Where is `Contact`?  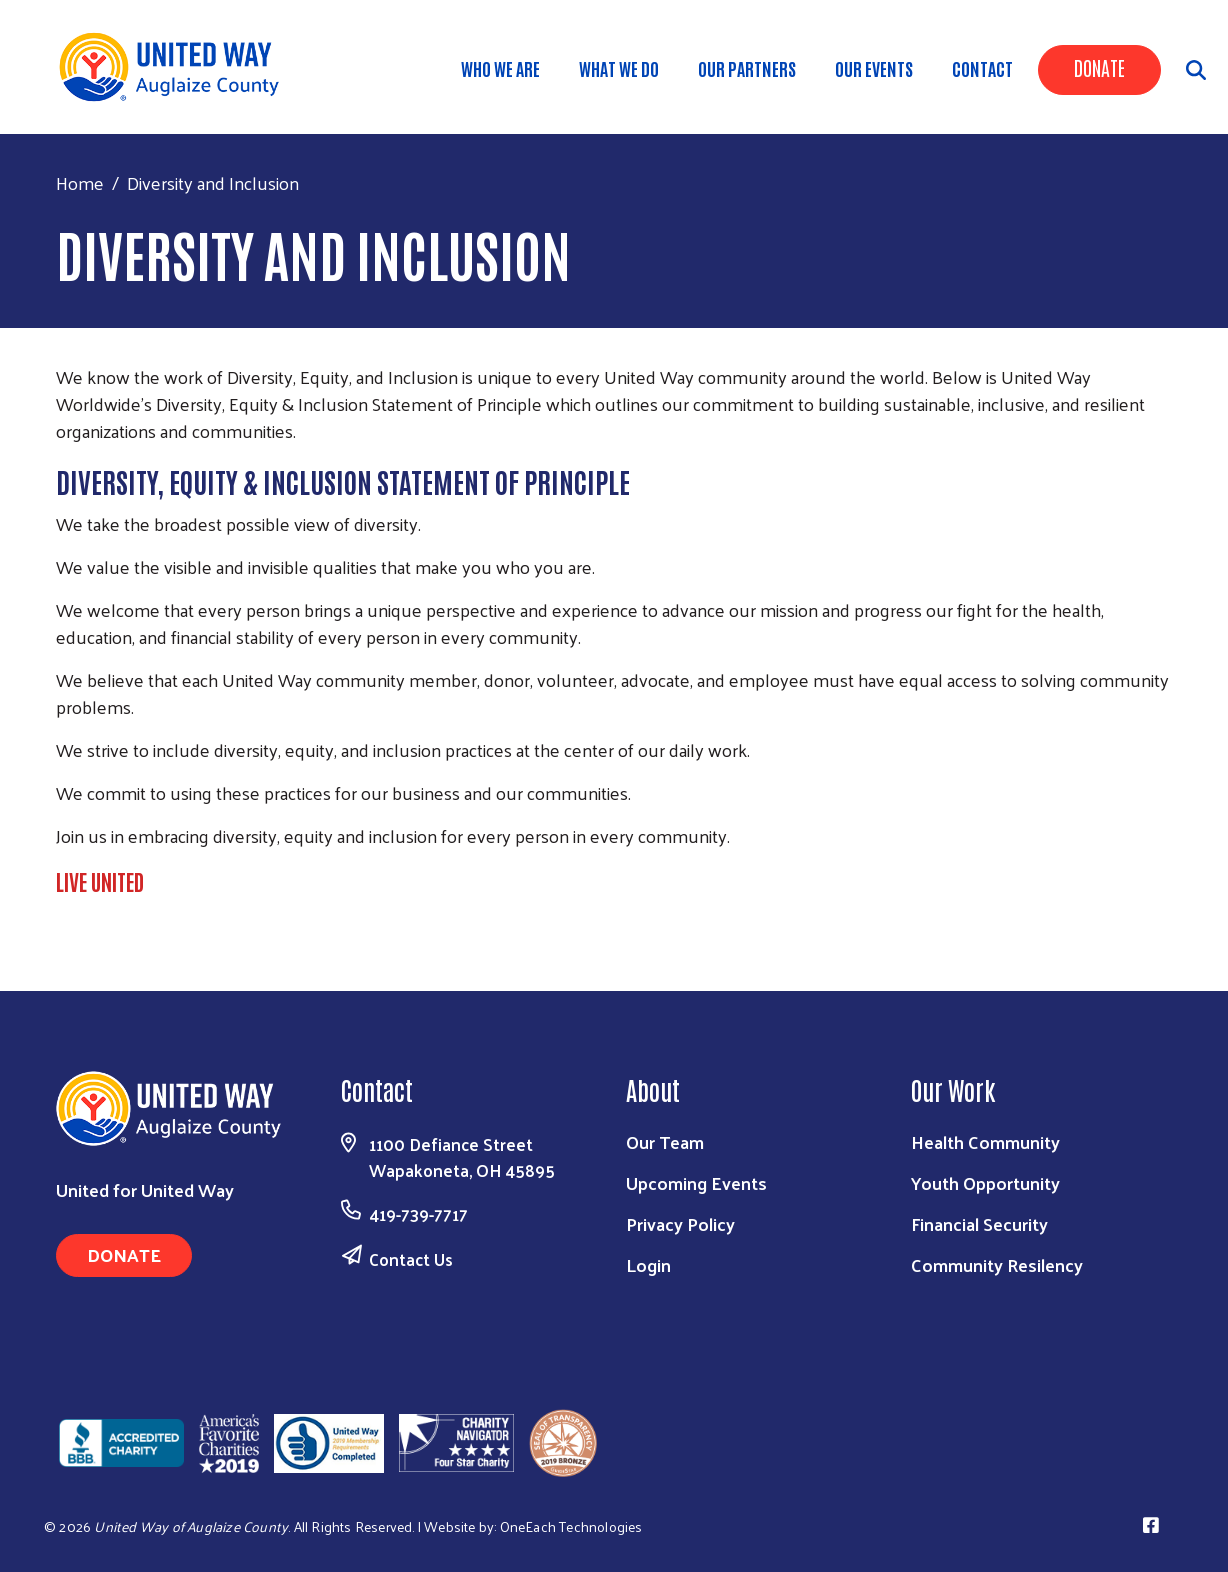
Contact is located at coordinates (982, 68).